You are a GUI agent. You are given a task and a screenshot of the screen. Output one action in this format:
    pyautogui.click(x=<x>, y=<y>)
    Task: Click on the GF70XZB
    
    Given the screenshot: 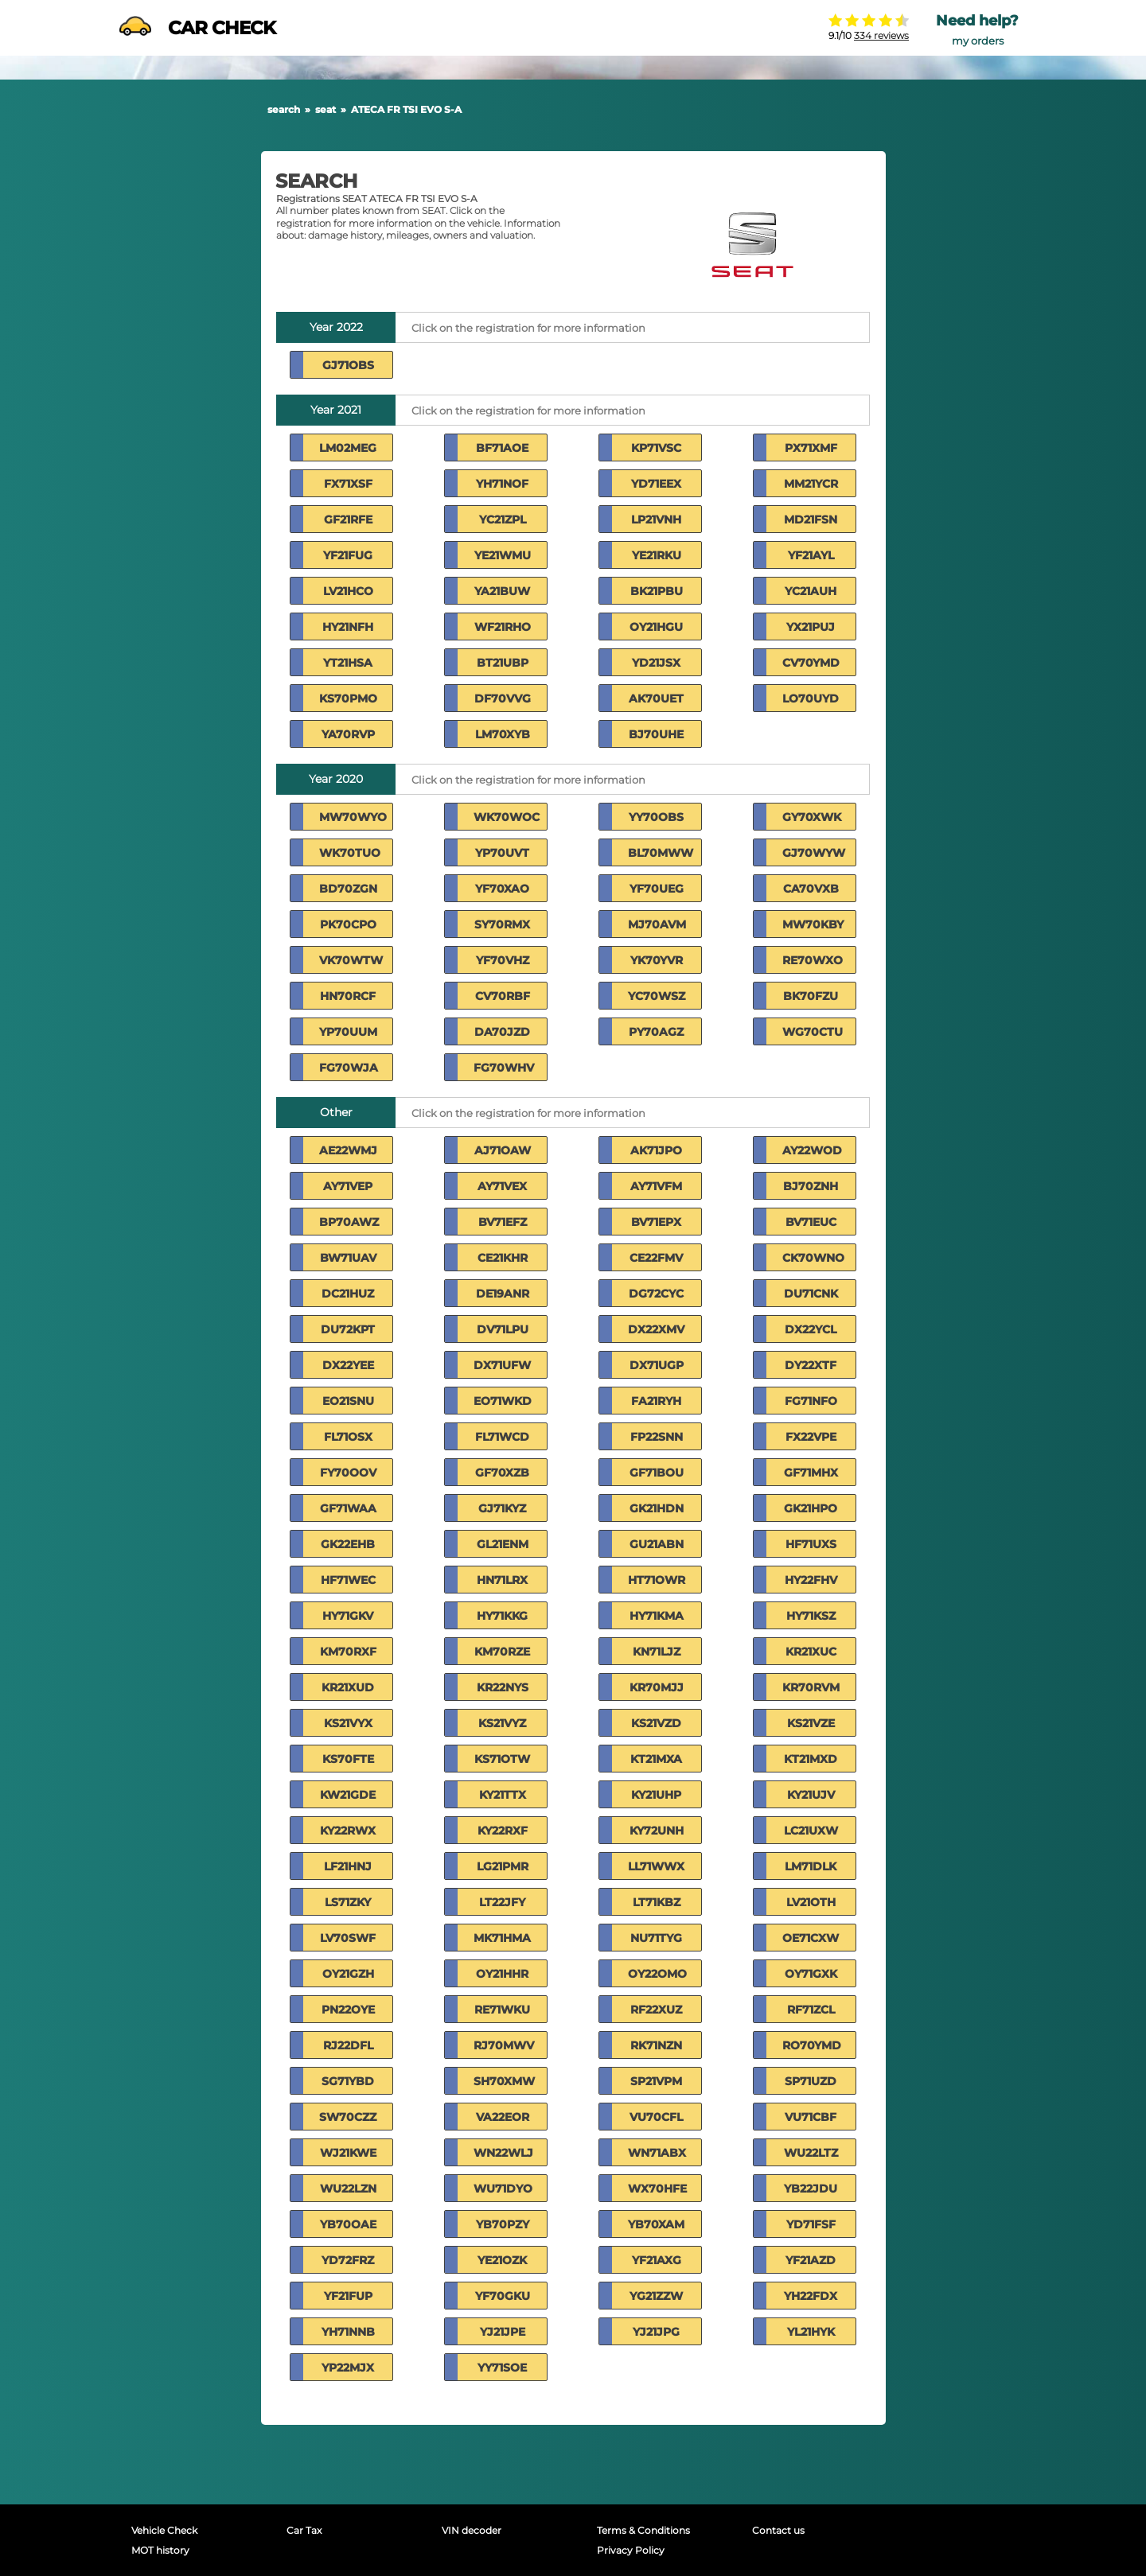 What is the action you would take?
    pyautogui.click(x=502, y=1472)
    